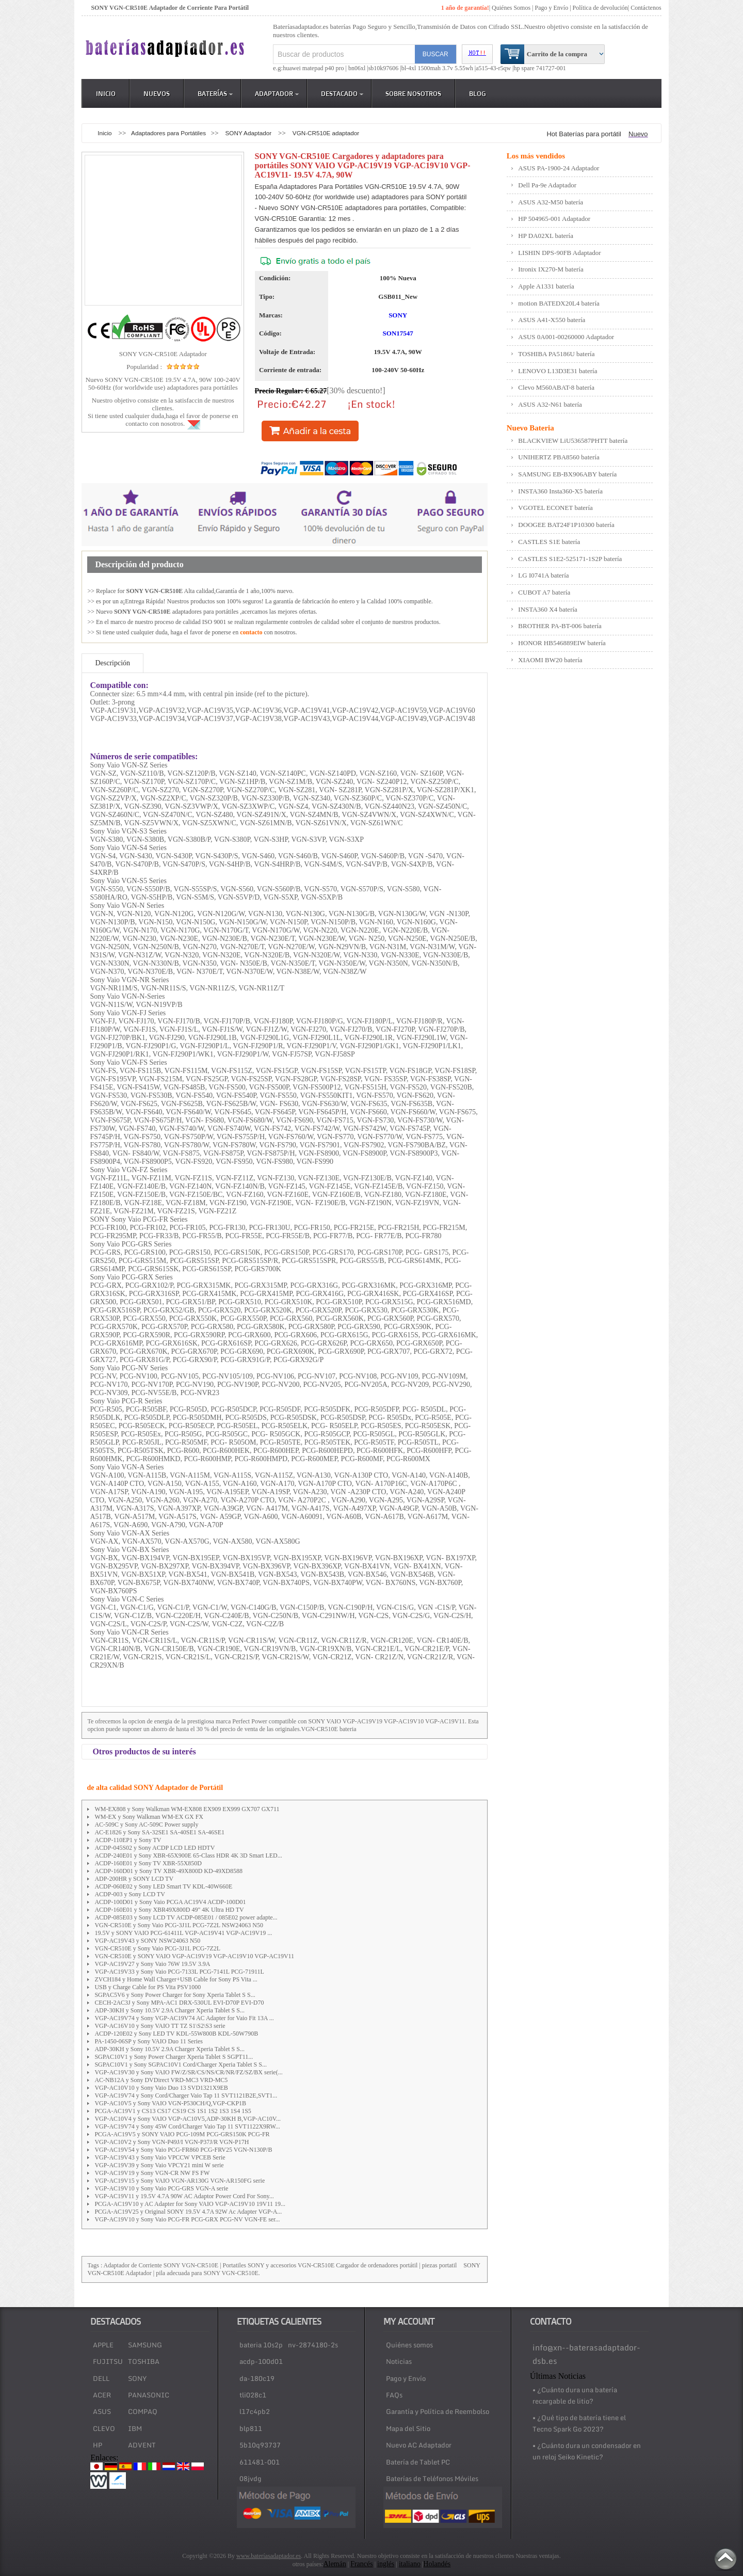 The height and width of the screenshot is (2576, 743). Describe the element at coordinates (103, 2344) in the screenshot. I see `APPLE` at that location.